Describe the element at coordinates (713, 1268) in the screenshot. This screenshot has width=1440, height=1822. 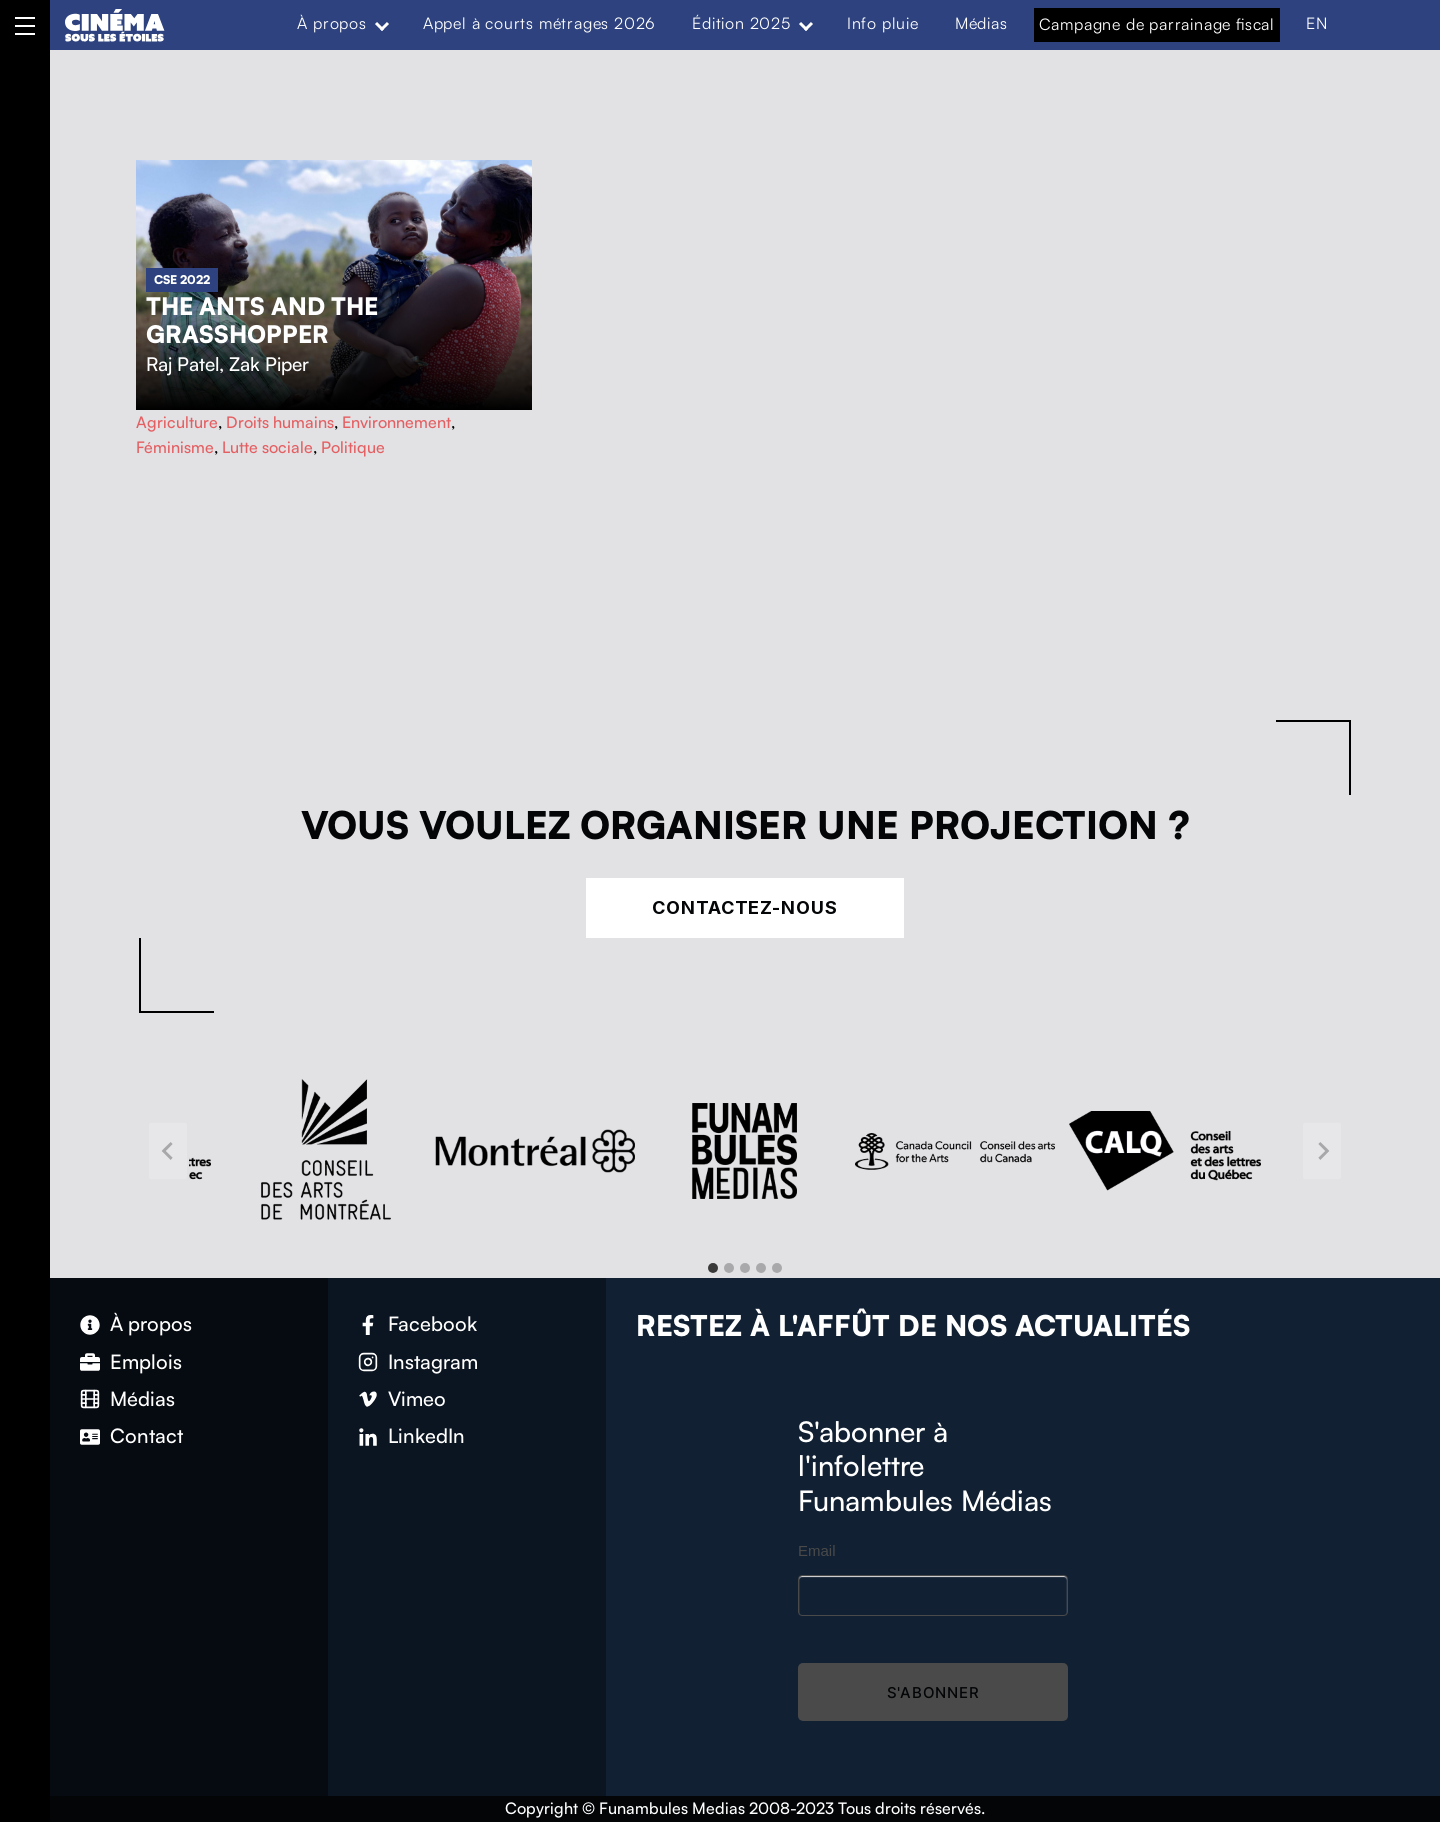
I see `[tab]` at that location.